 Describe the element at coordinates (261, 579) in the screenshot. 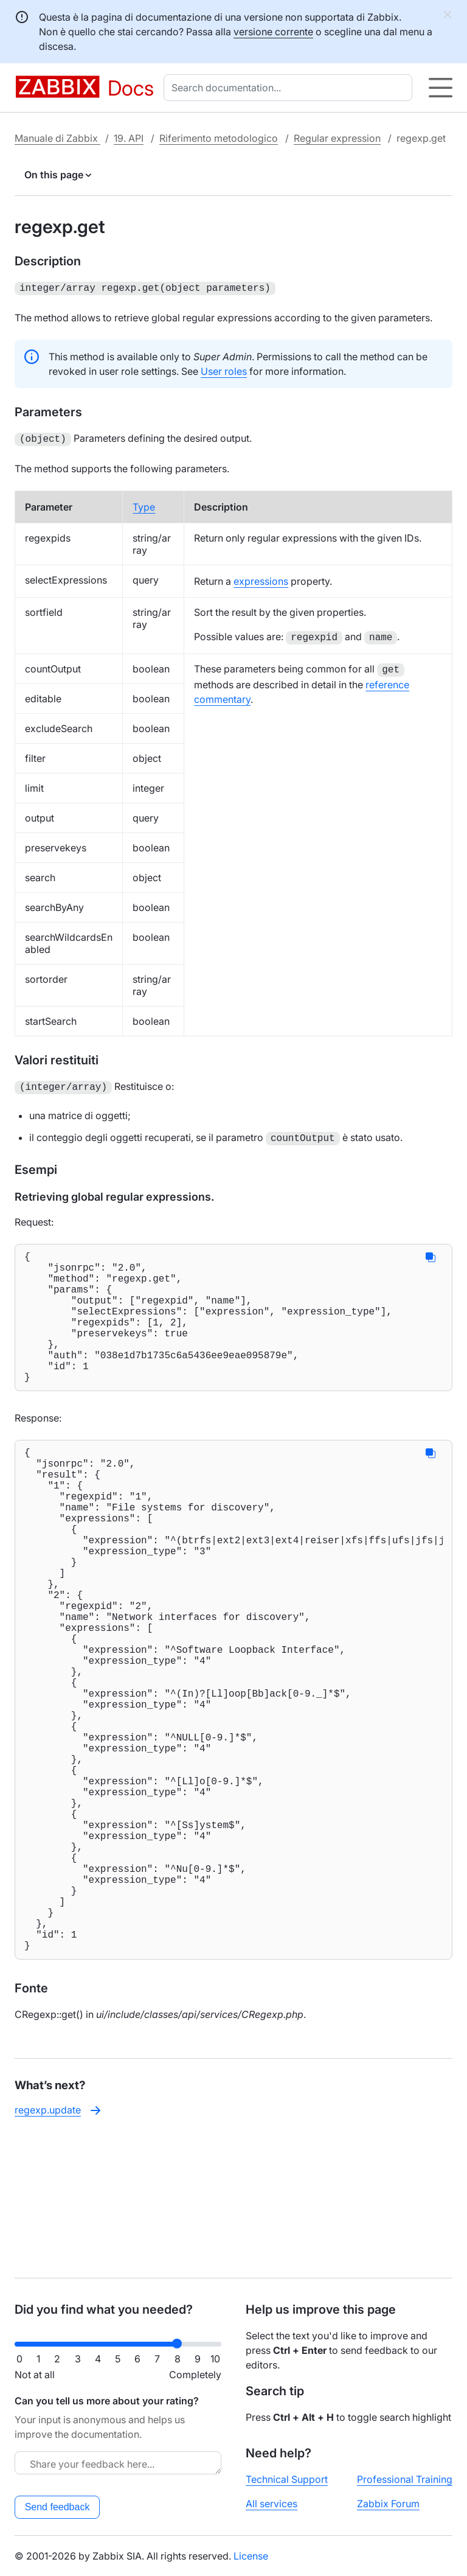

I see `expressions` at that location.